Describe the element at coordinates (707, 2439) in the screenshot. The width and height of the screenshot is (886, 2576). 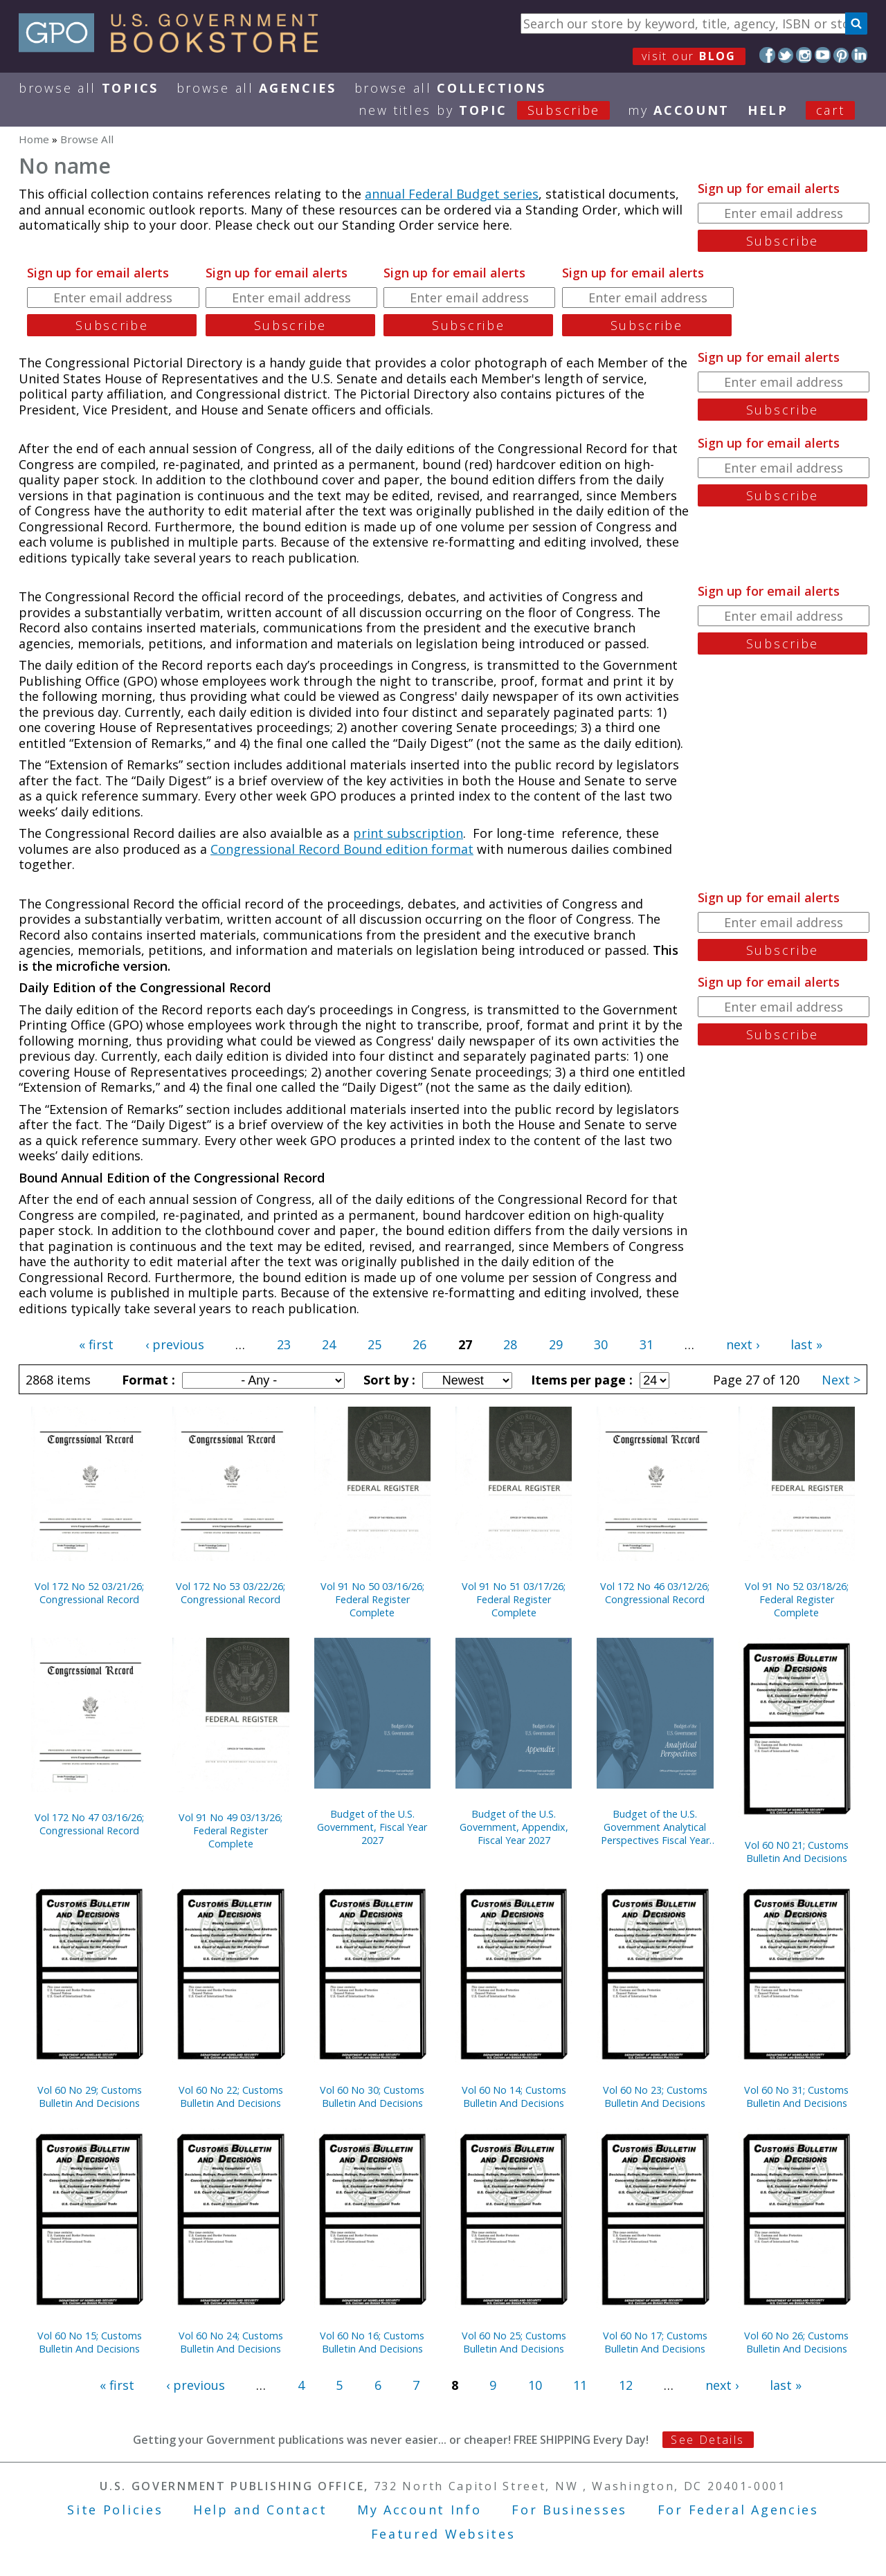
I see `See Details` at that location.